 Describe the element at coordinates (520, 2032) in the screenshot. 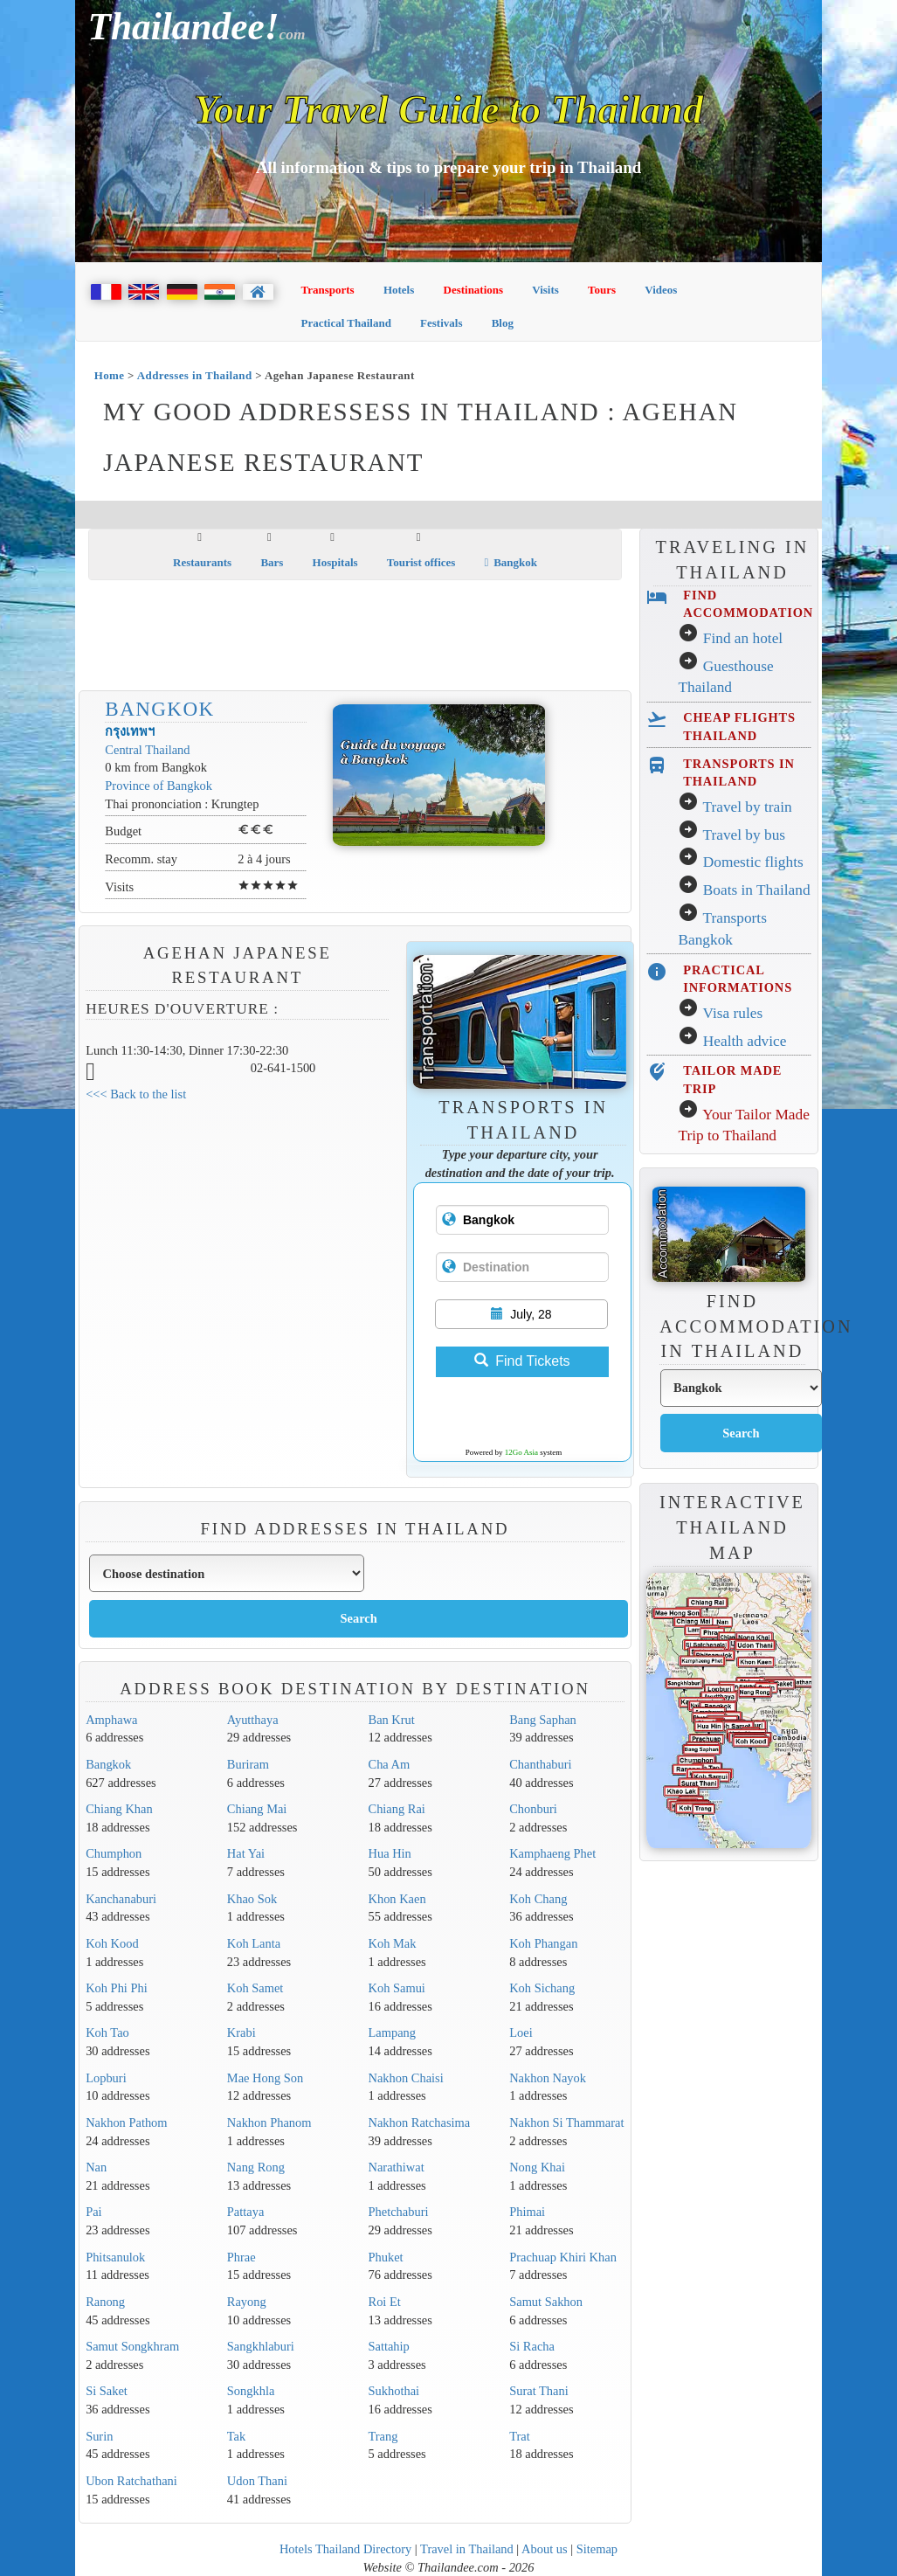

I see `Loei` at that location.